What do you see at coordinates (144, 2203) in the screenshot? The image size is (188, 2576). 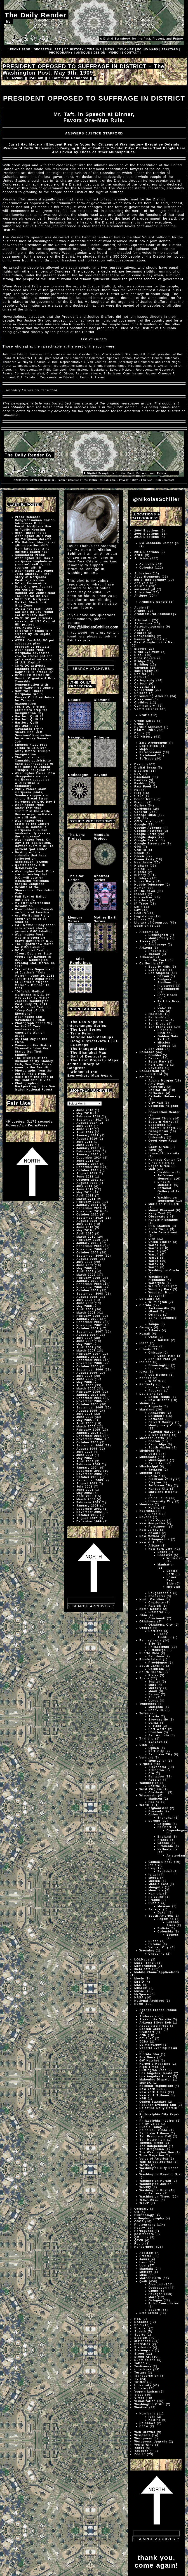 I see `WTOP` at bounding box center [144, 2203].